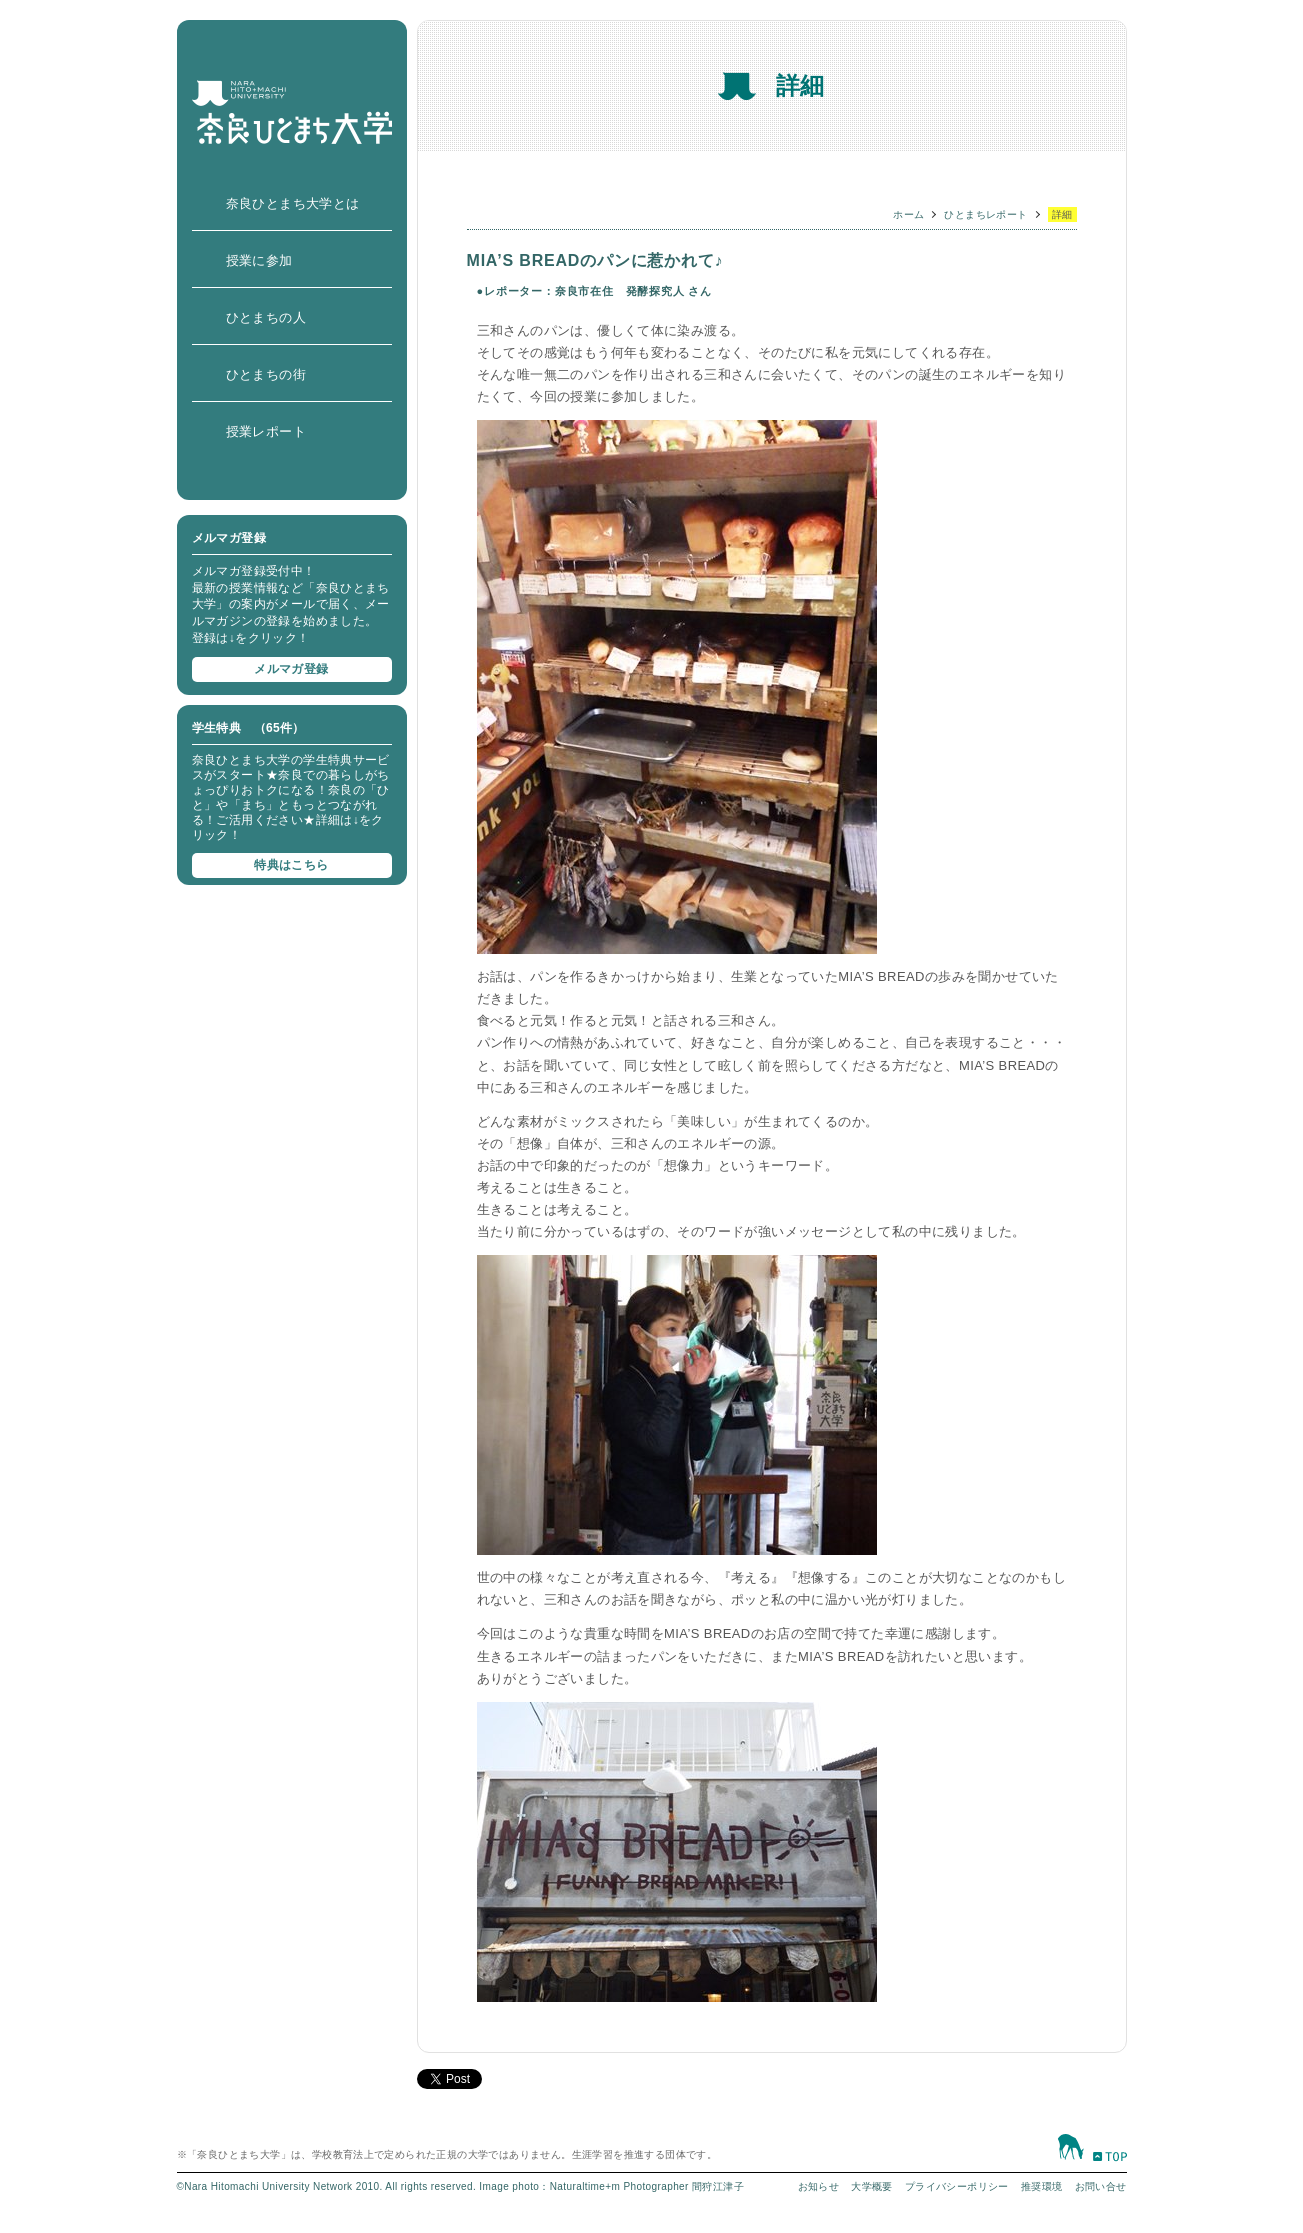 Image resolution: width=1303 pixels, height=2233 pixels. I want to click on ひとまちレポート, so click(985, 214).